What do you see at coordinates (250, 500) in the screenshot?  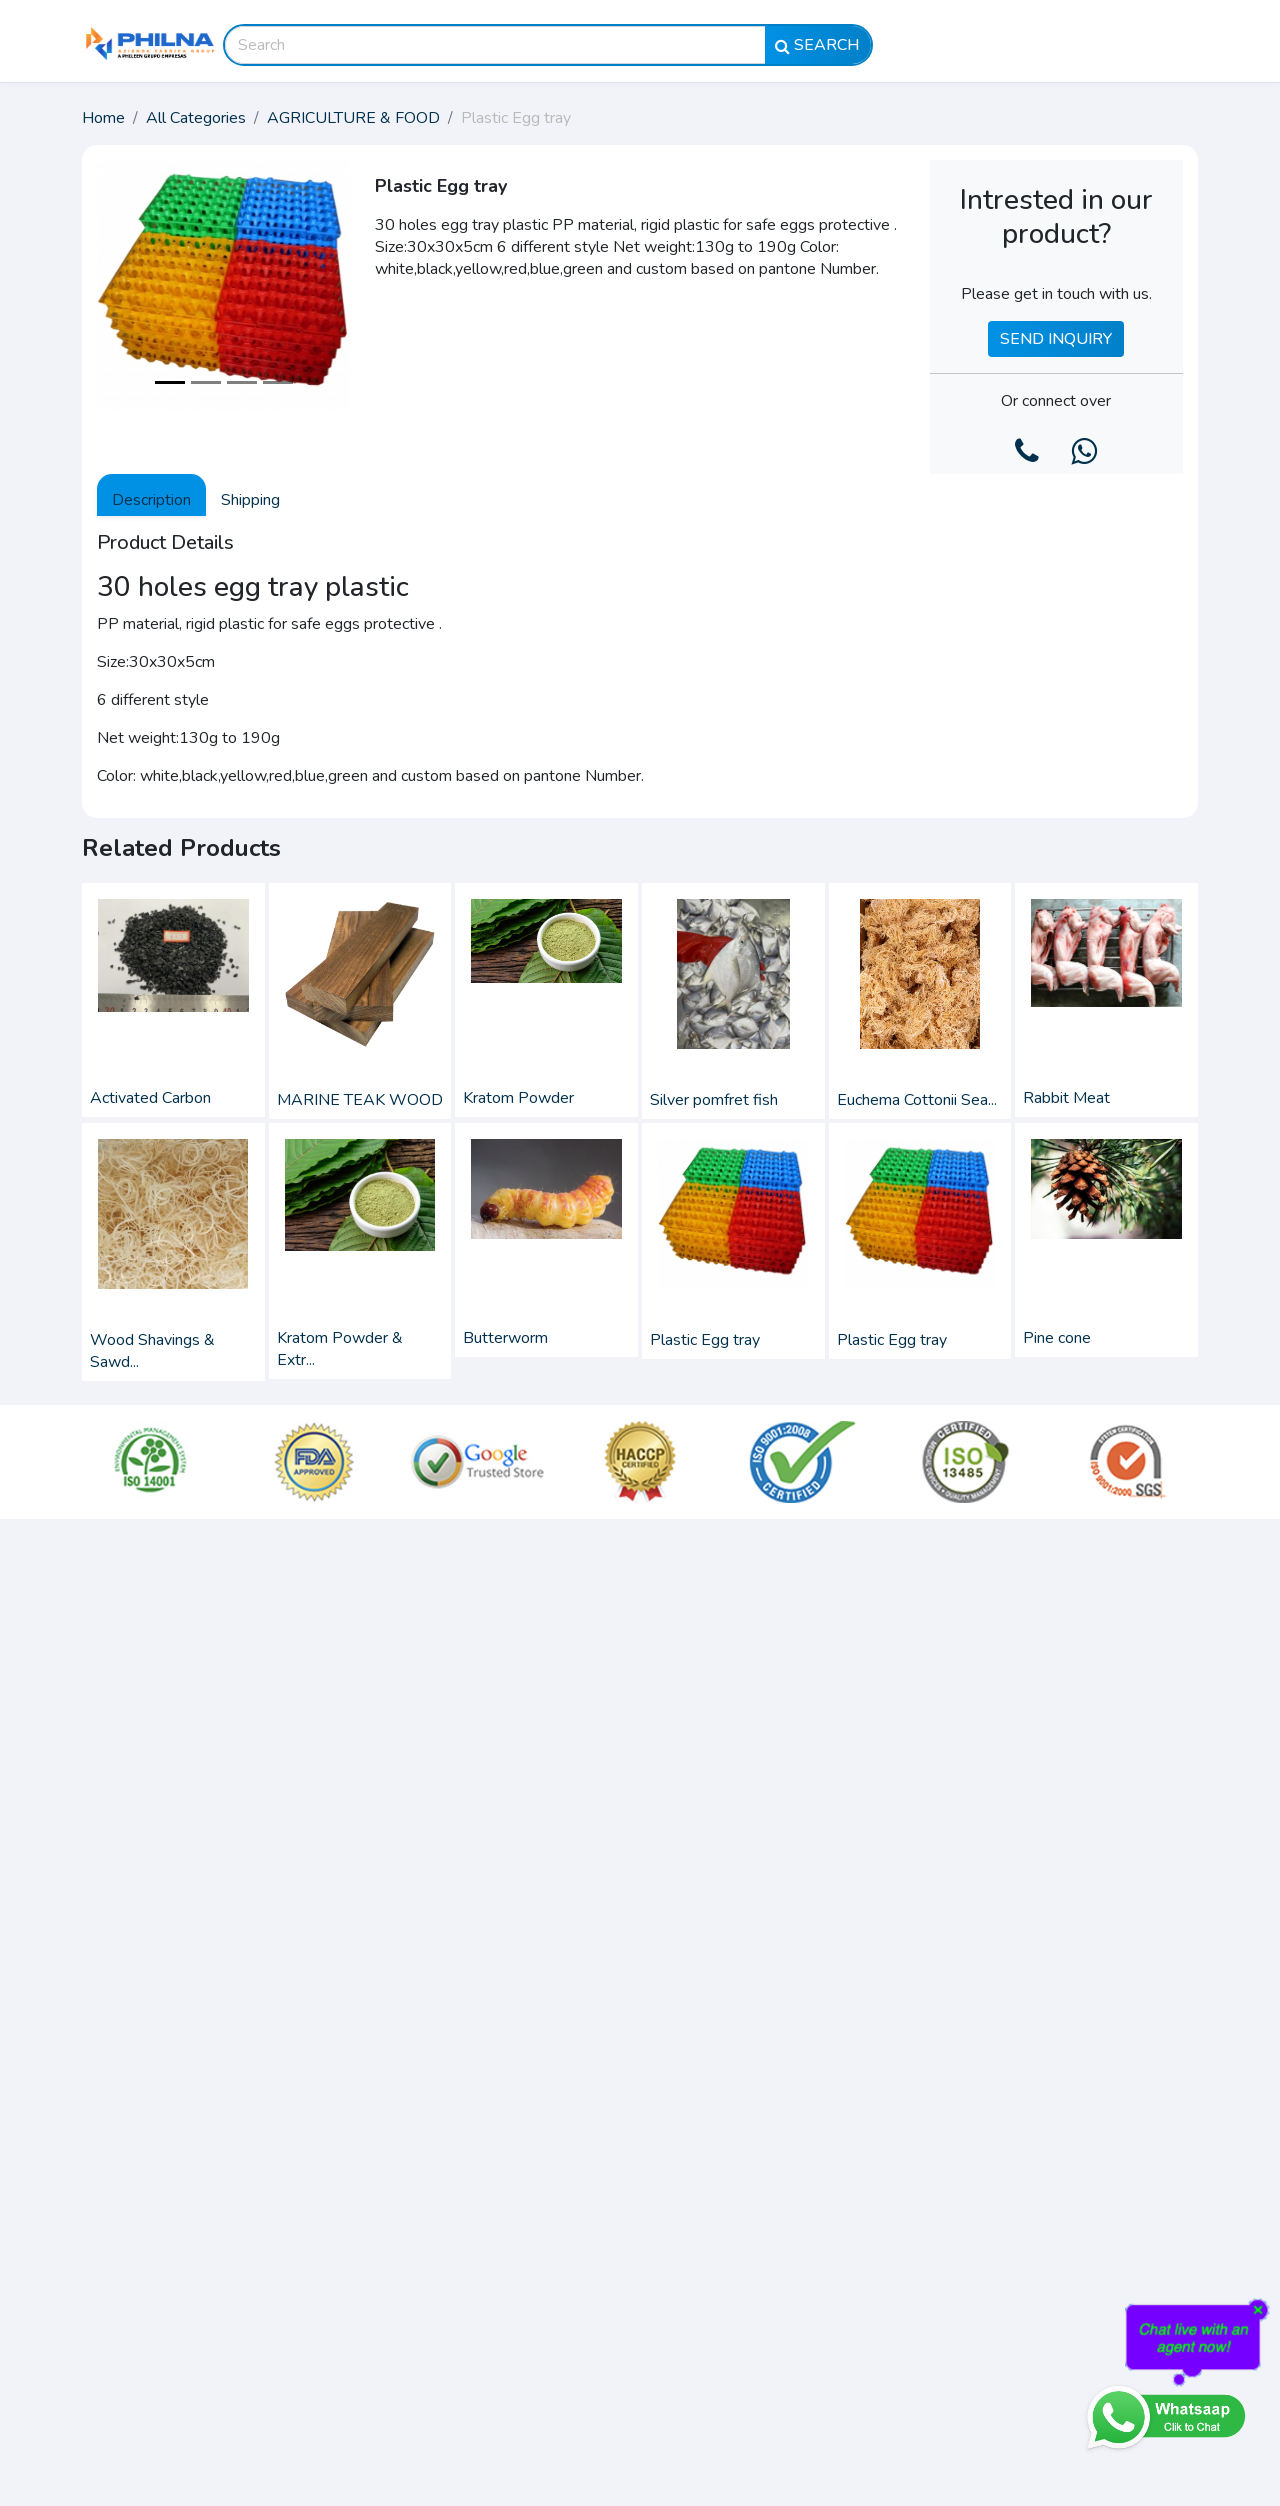 I see `Shipping` at bounding box center [250, 500].